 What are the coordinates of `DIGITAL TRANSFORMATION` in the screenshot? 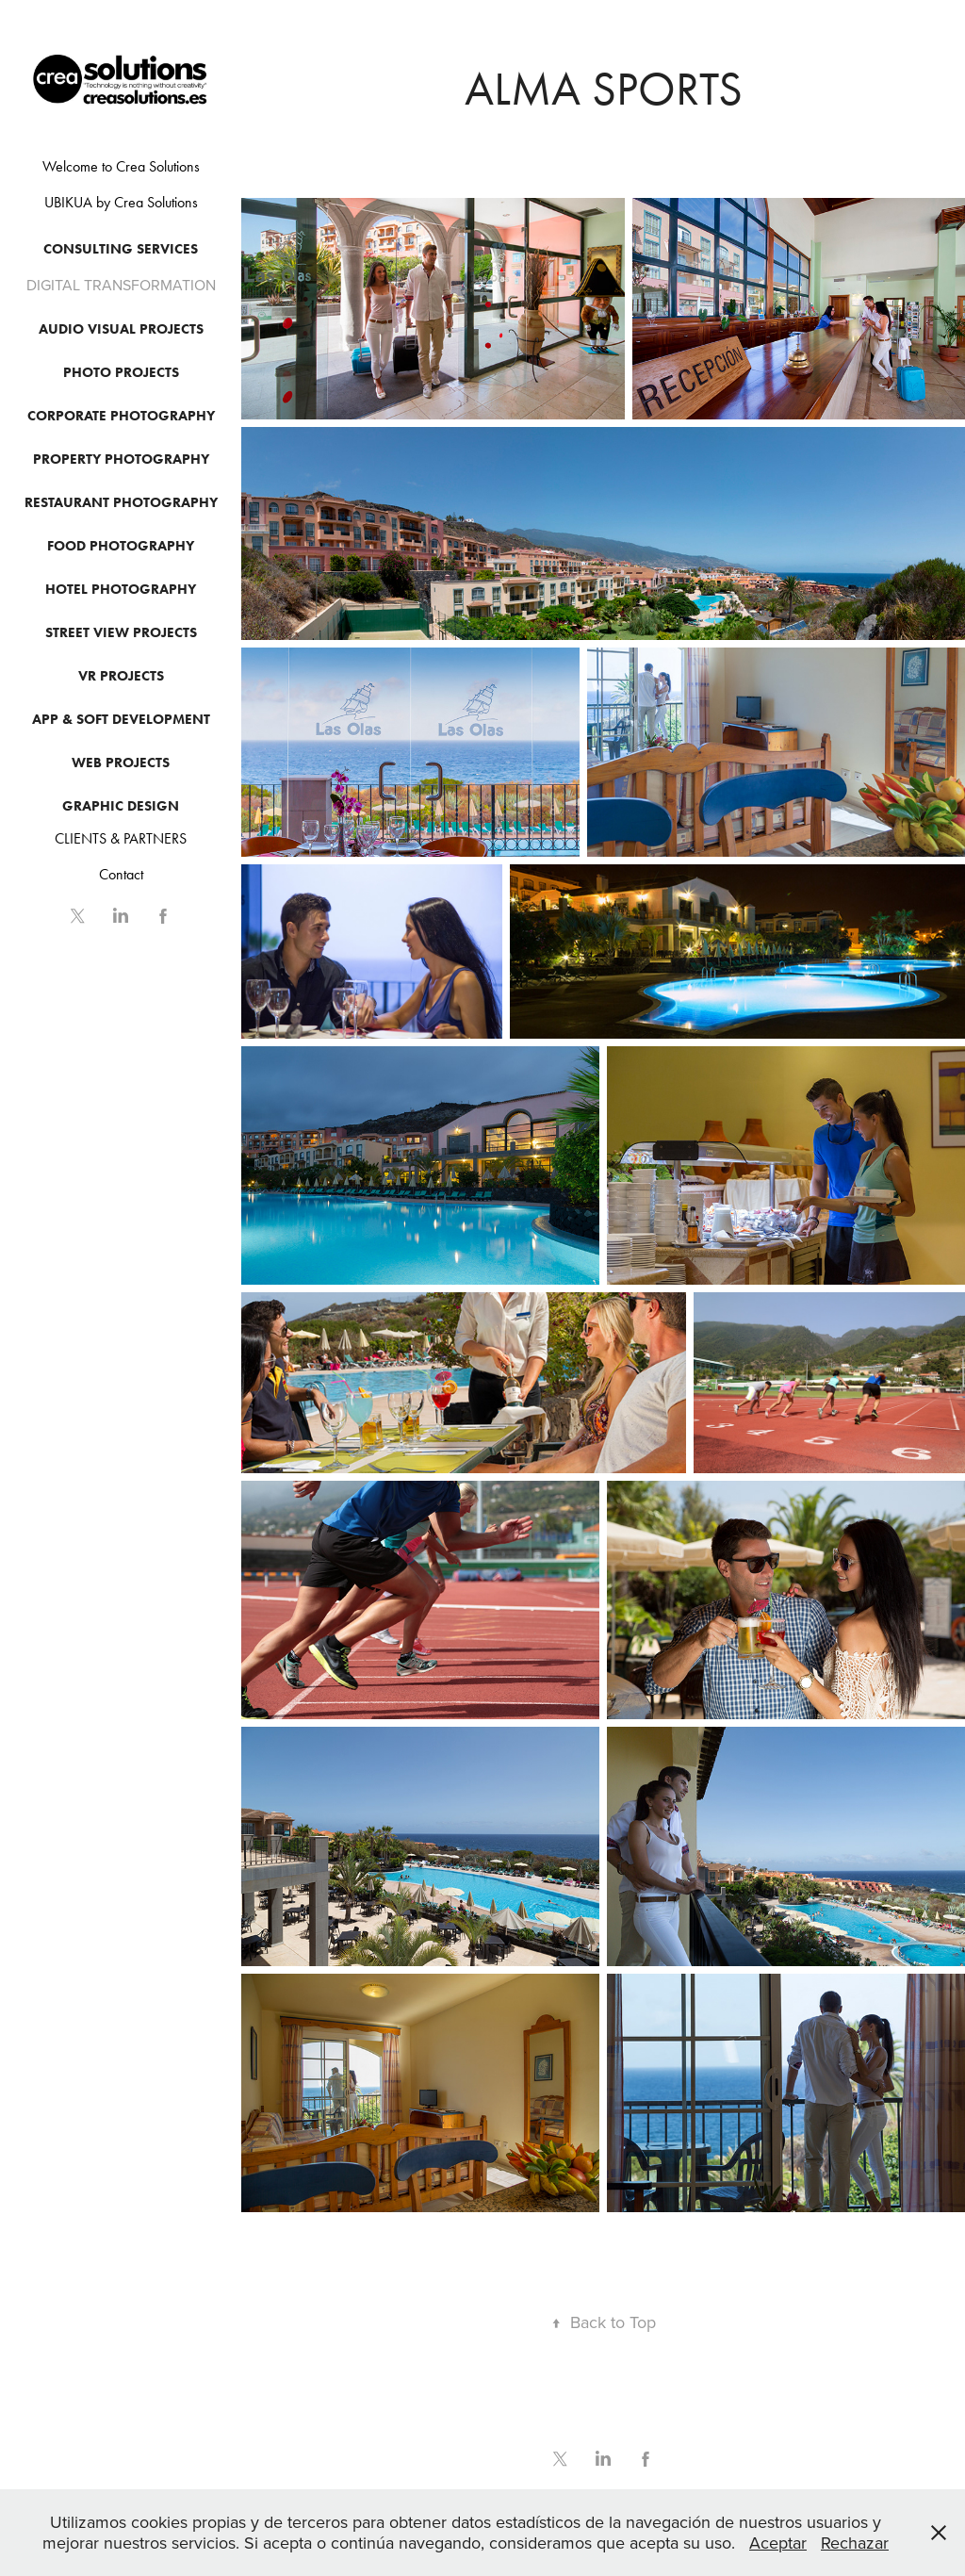 It's located at (121, 284).